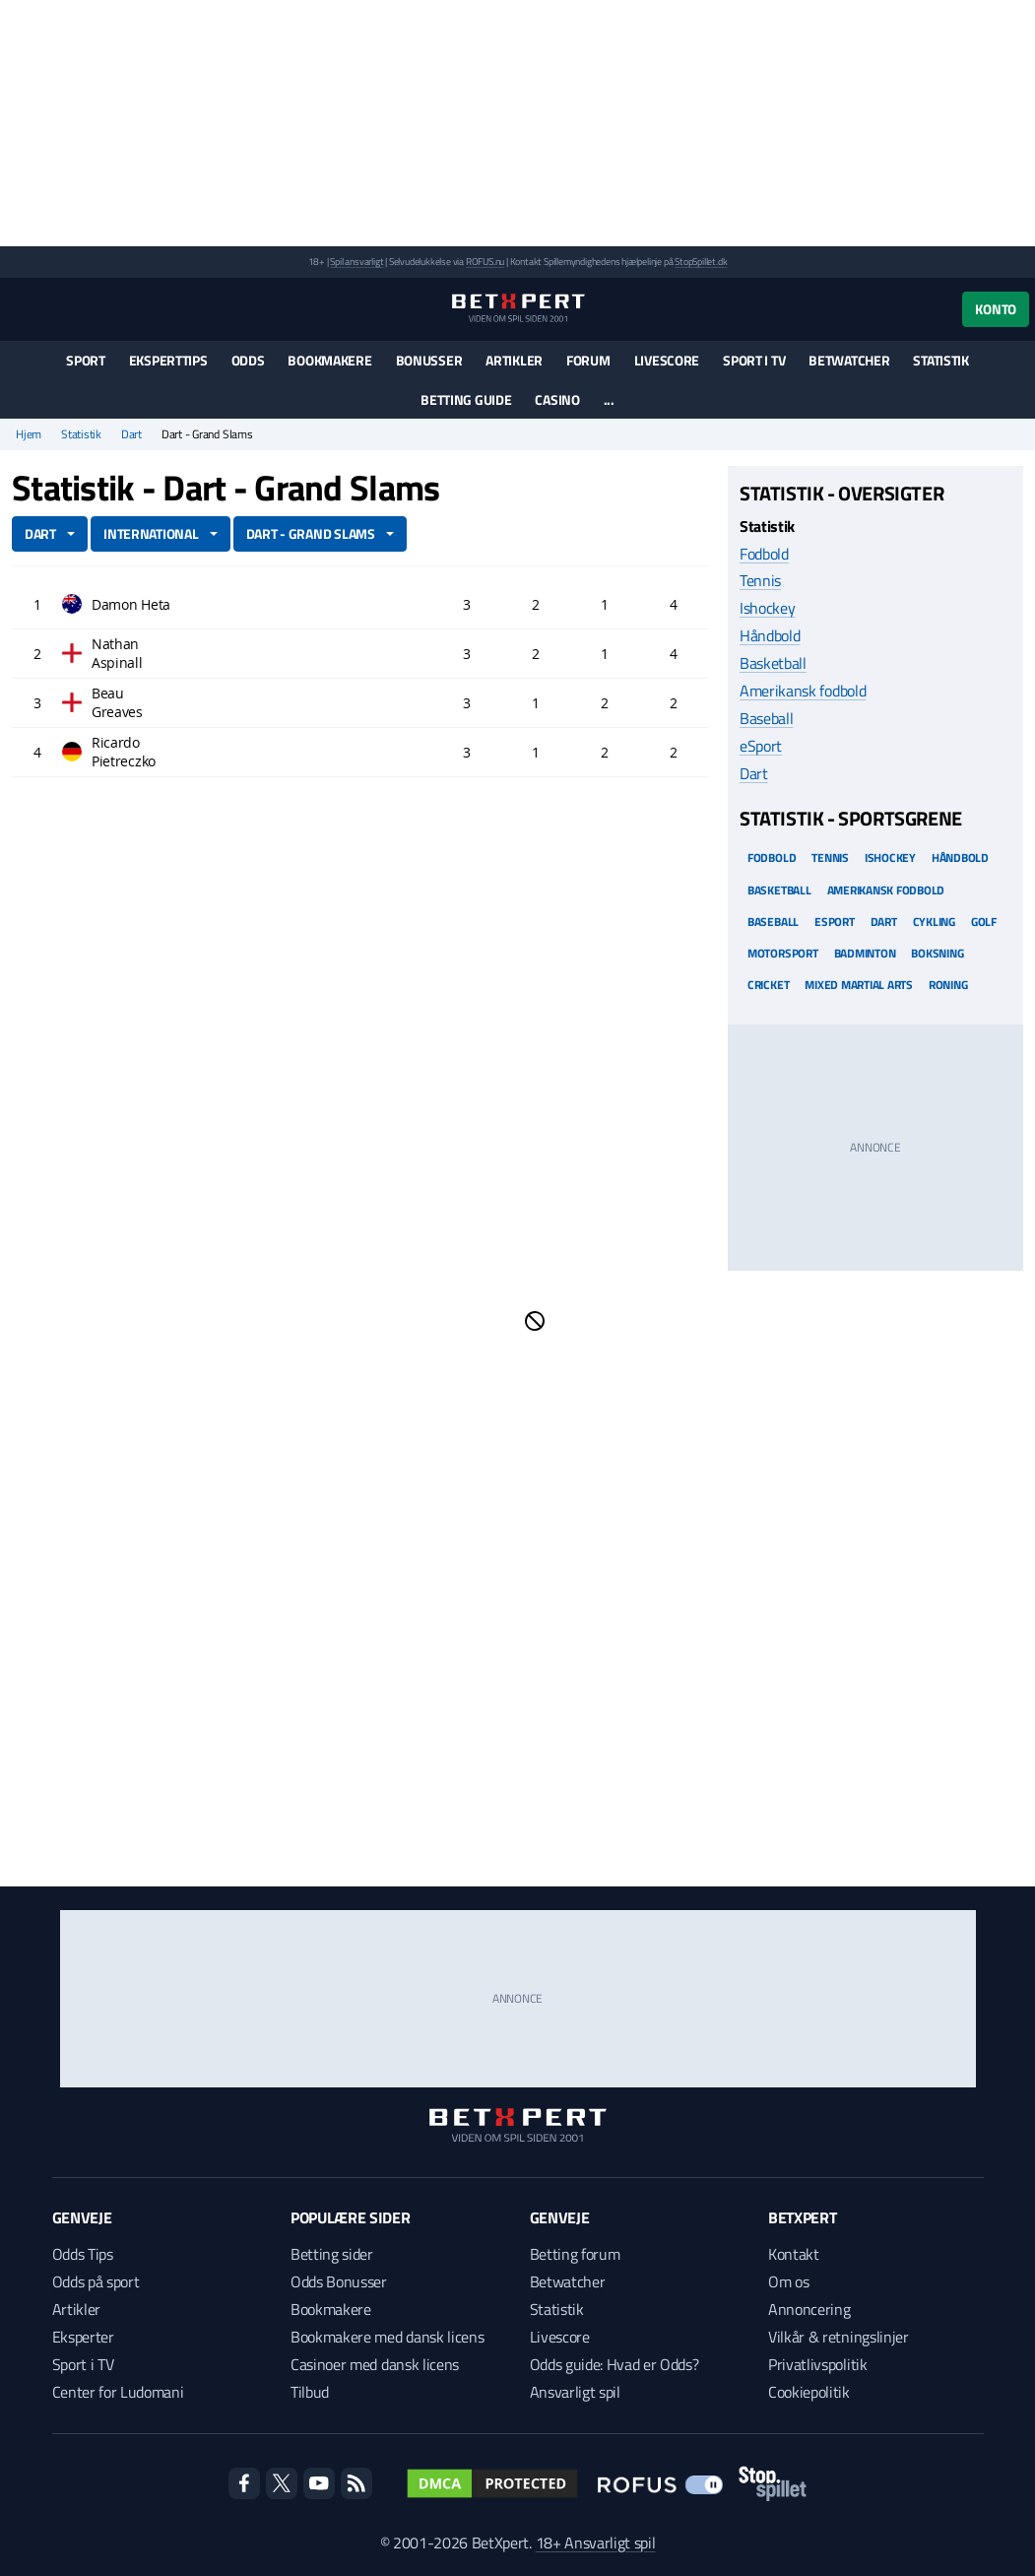 This screenshot has height=2576, width=1035. Describe the element at coordinates (773, 663) in the screenshot. I see `Basketball` at that location.